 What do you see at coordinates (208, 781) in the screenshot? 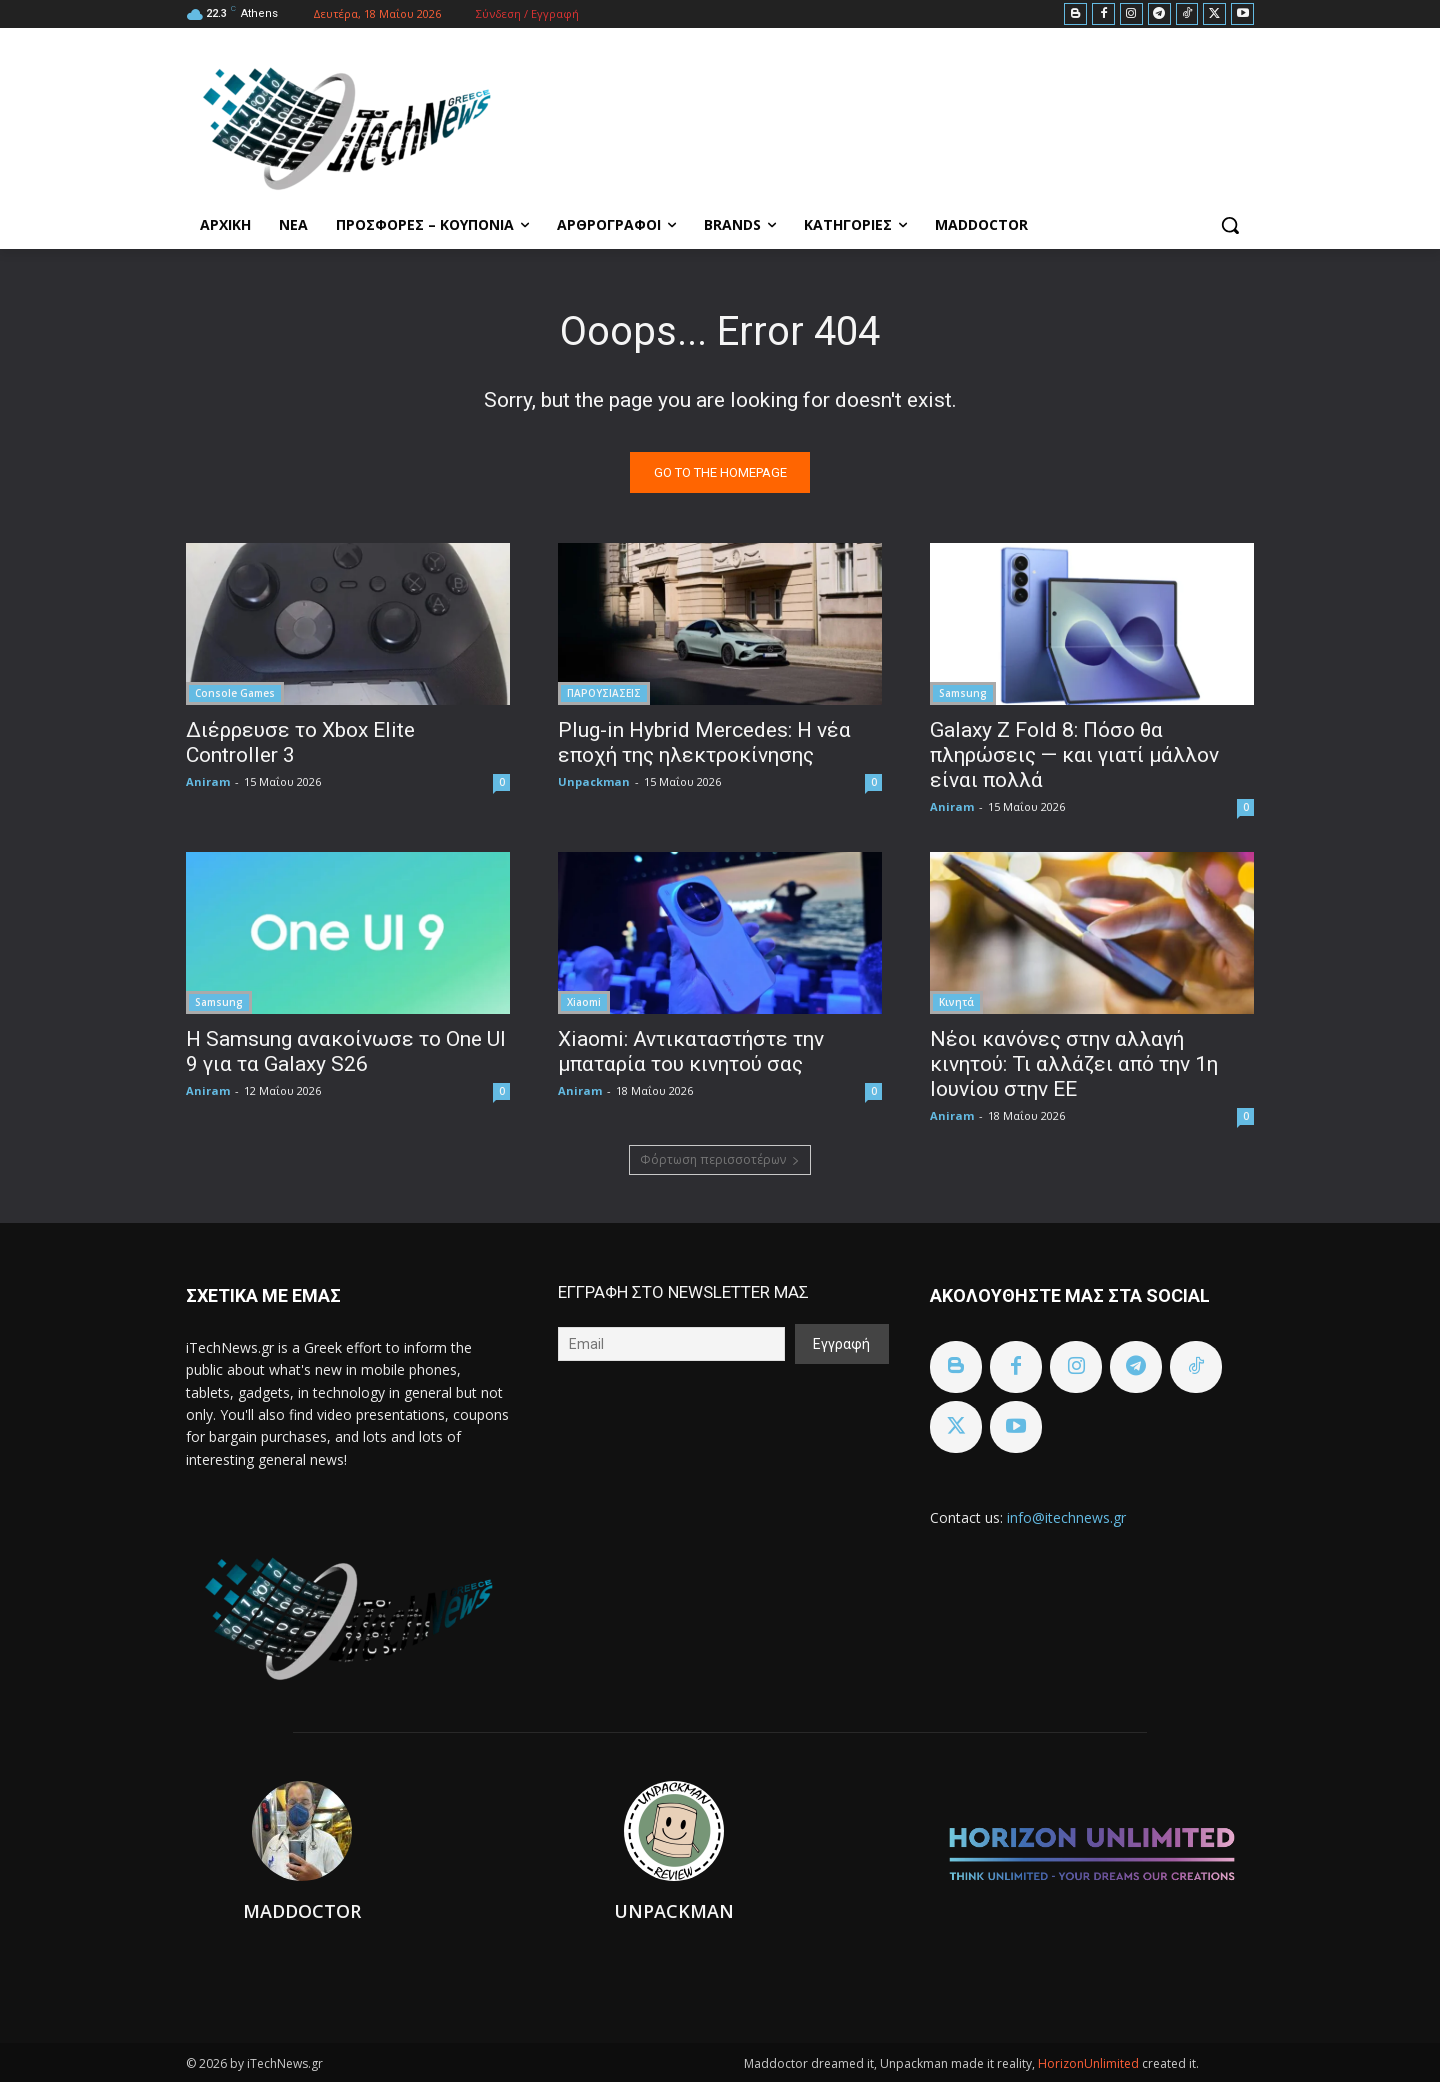
I see `Aniram` at bounding box center [208, 781].